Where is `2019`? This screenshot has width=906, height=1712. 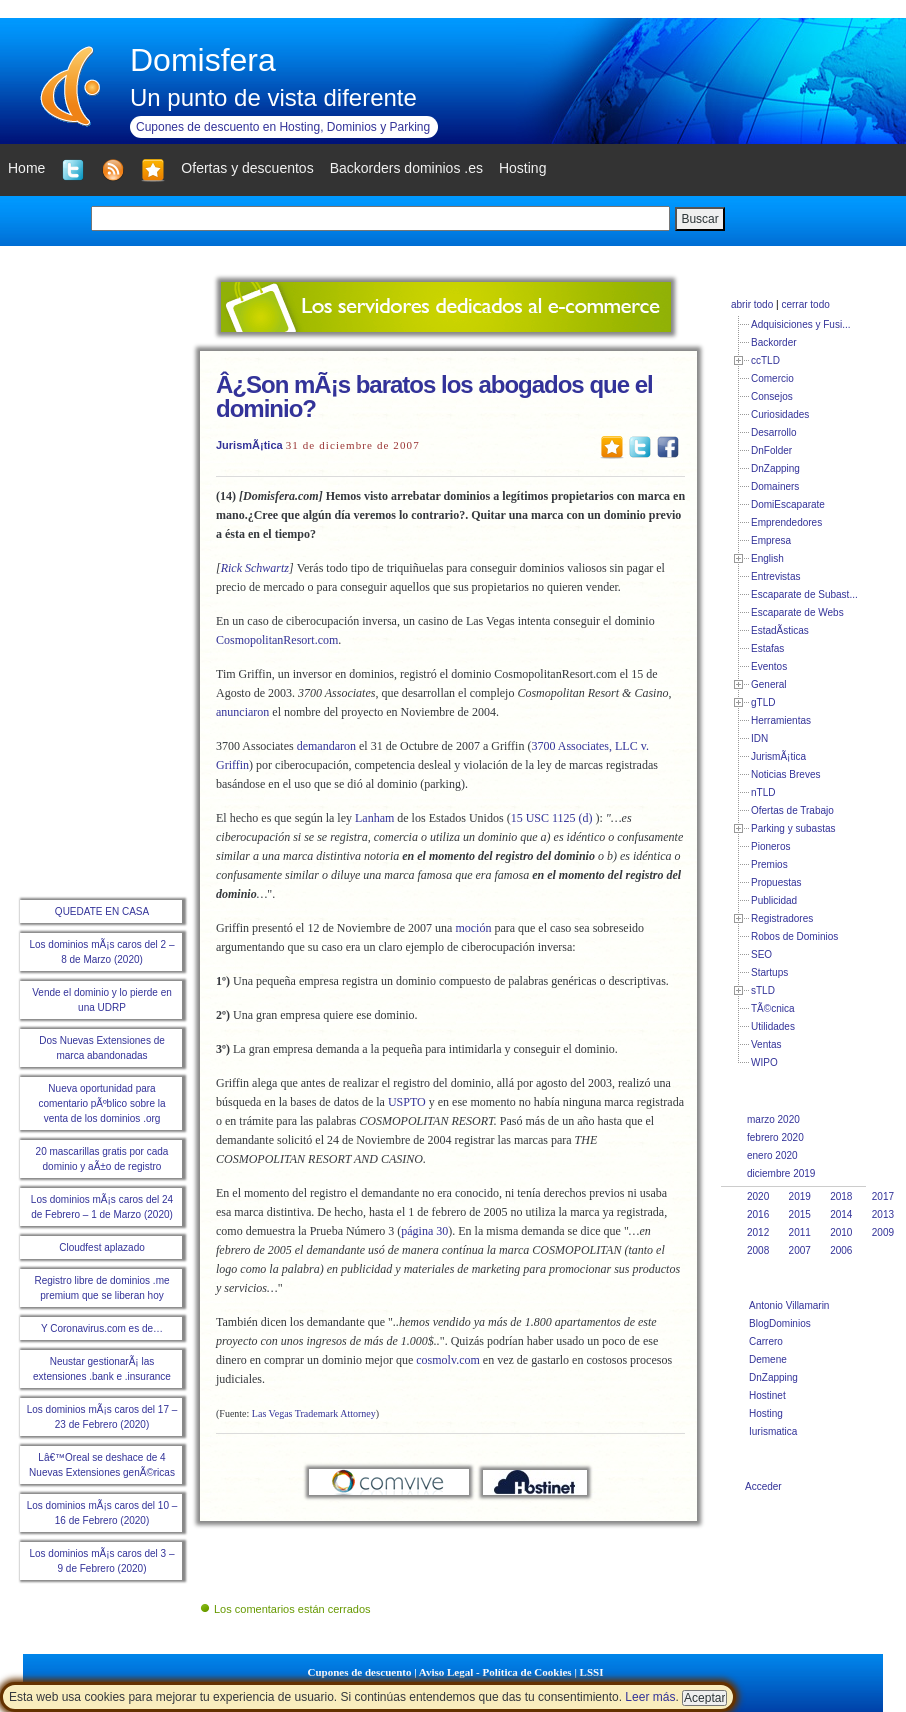
2019 is located at coordinates (800, 1196).